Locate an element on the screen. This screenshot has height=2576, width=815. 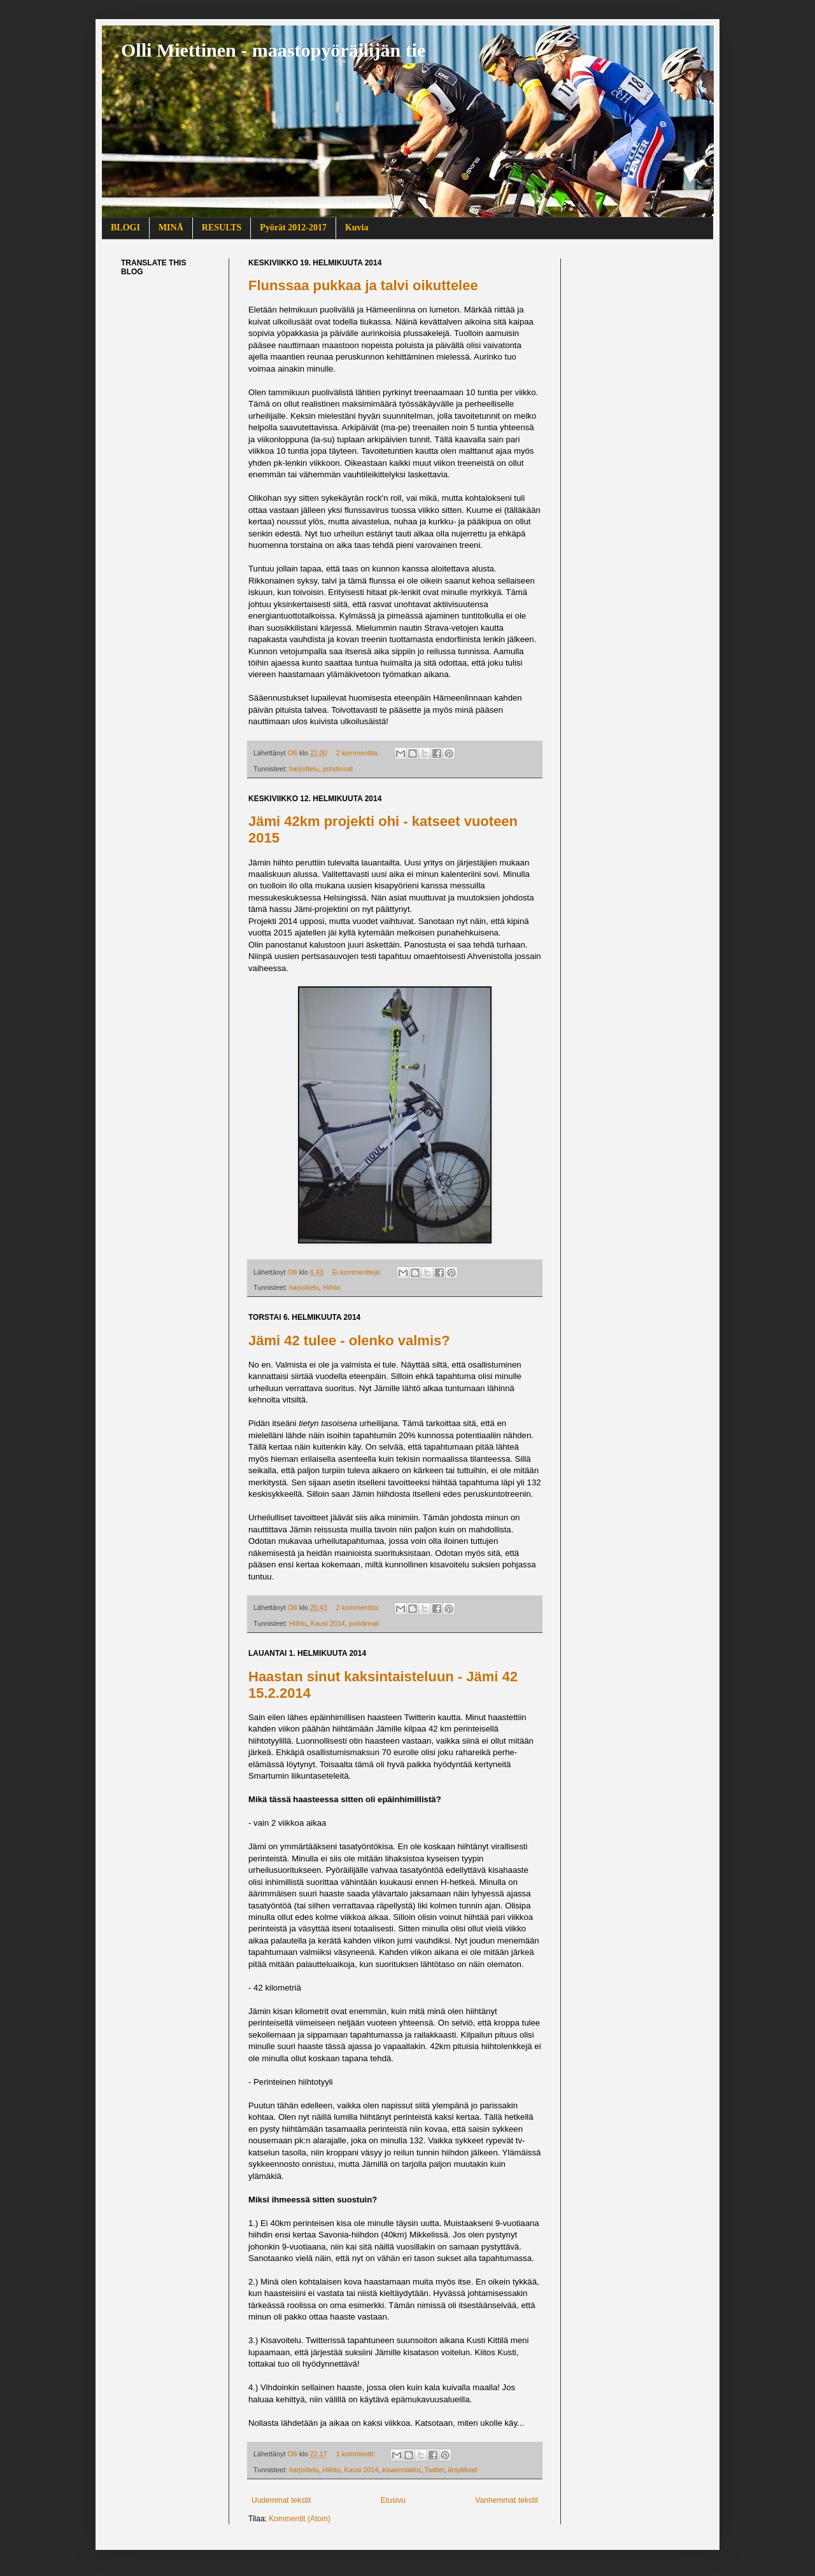
RESULTS is located at coordinates (222, 227).